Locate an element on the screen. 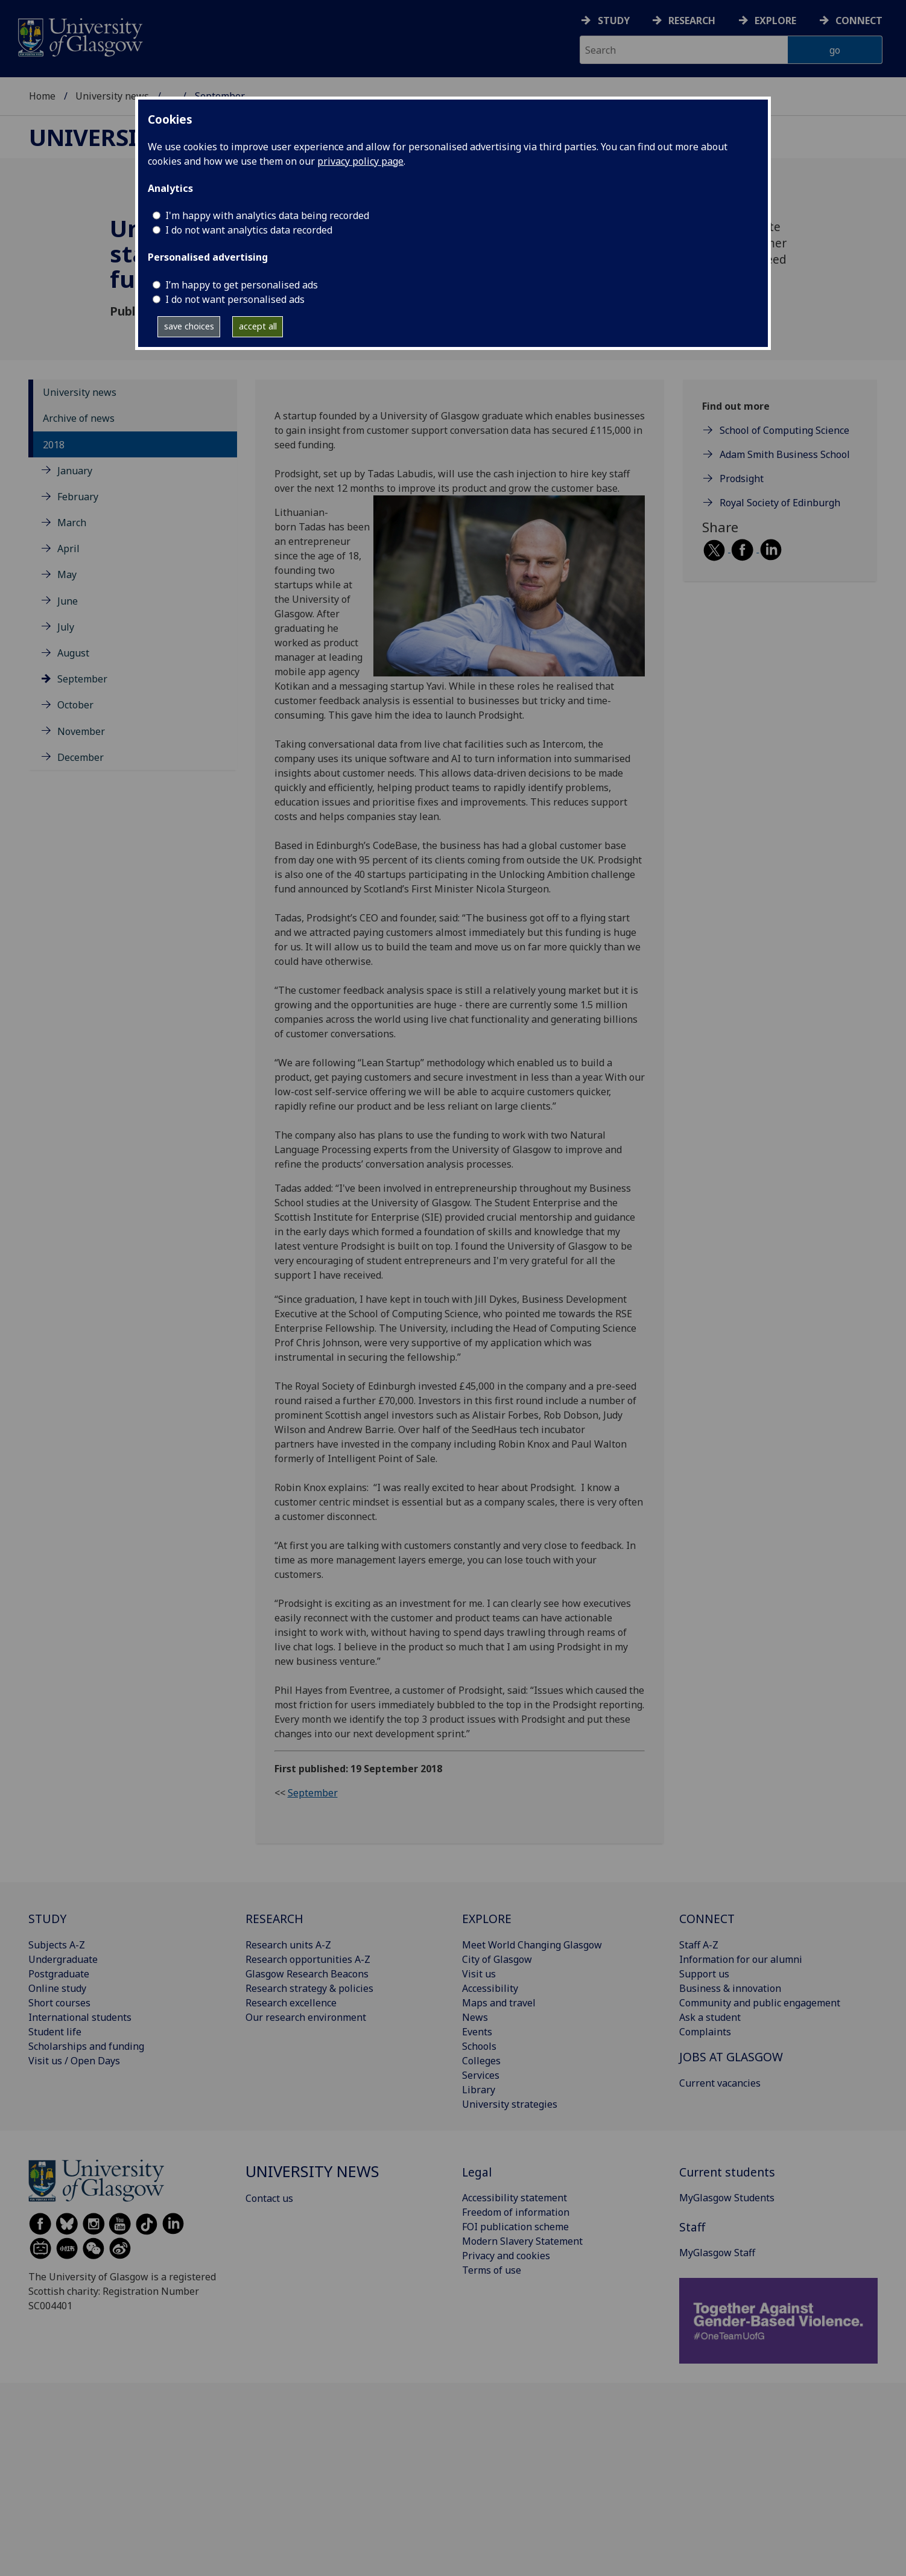 The image size is (906, 2576). Freedom of information is located at coordinates (515, 2212).